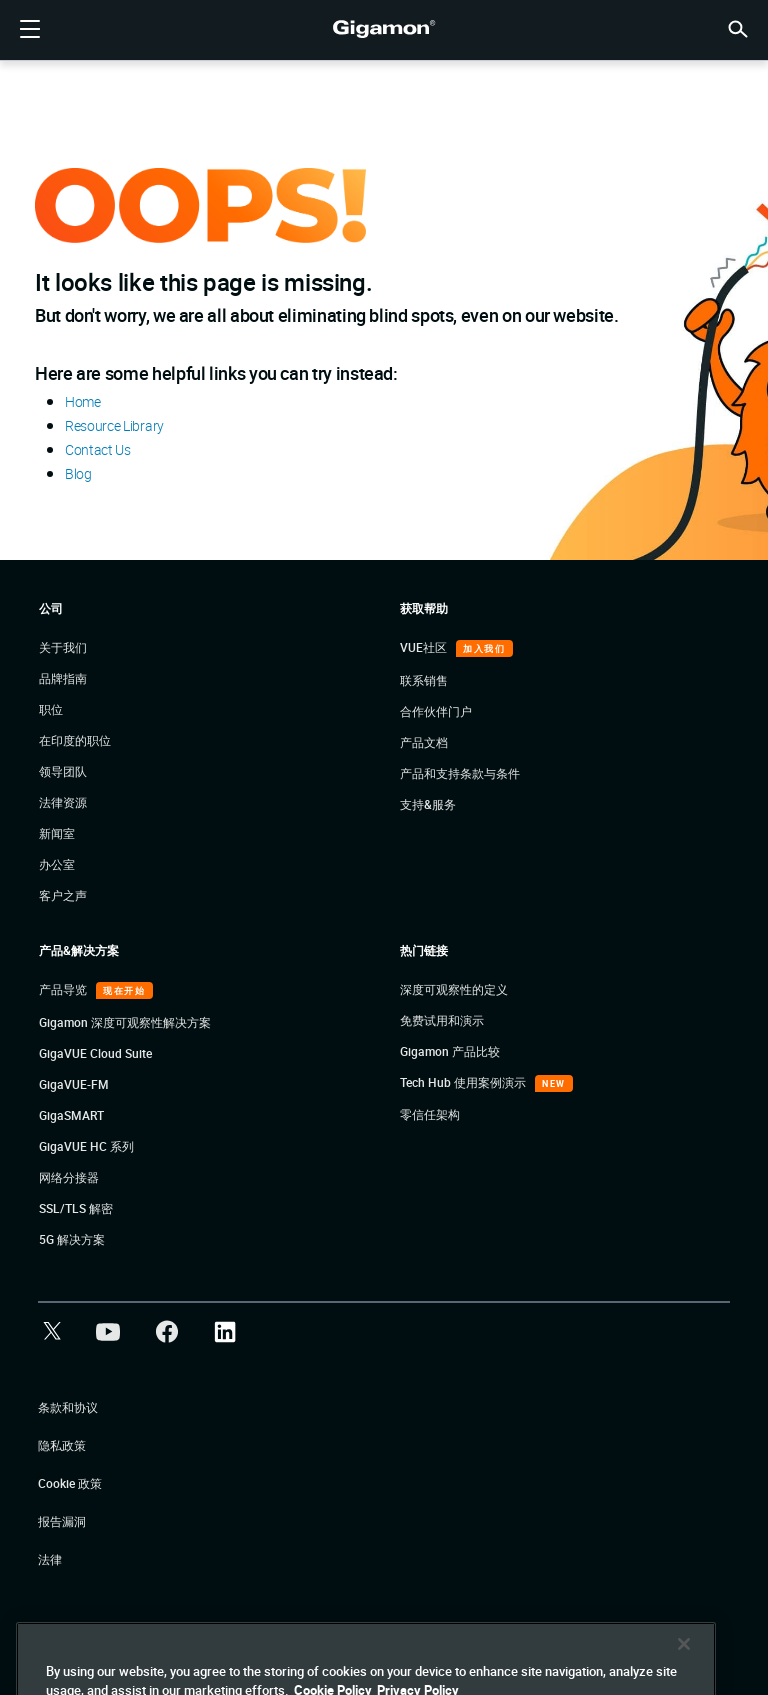  Describe the element at coordinates (424, 680) in the screenshot. I see `联系销售` at that location.